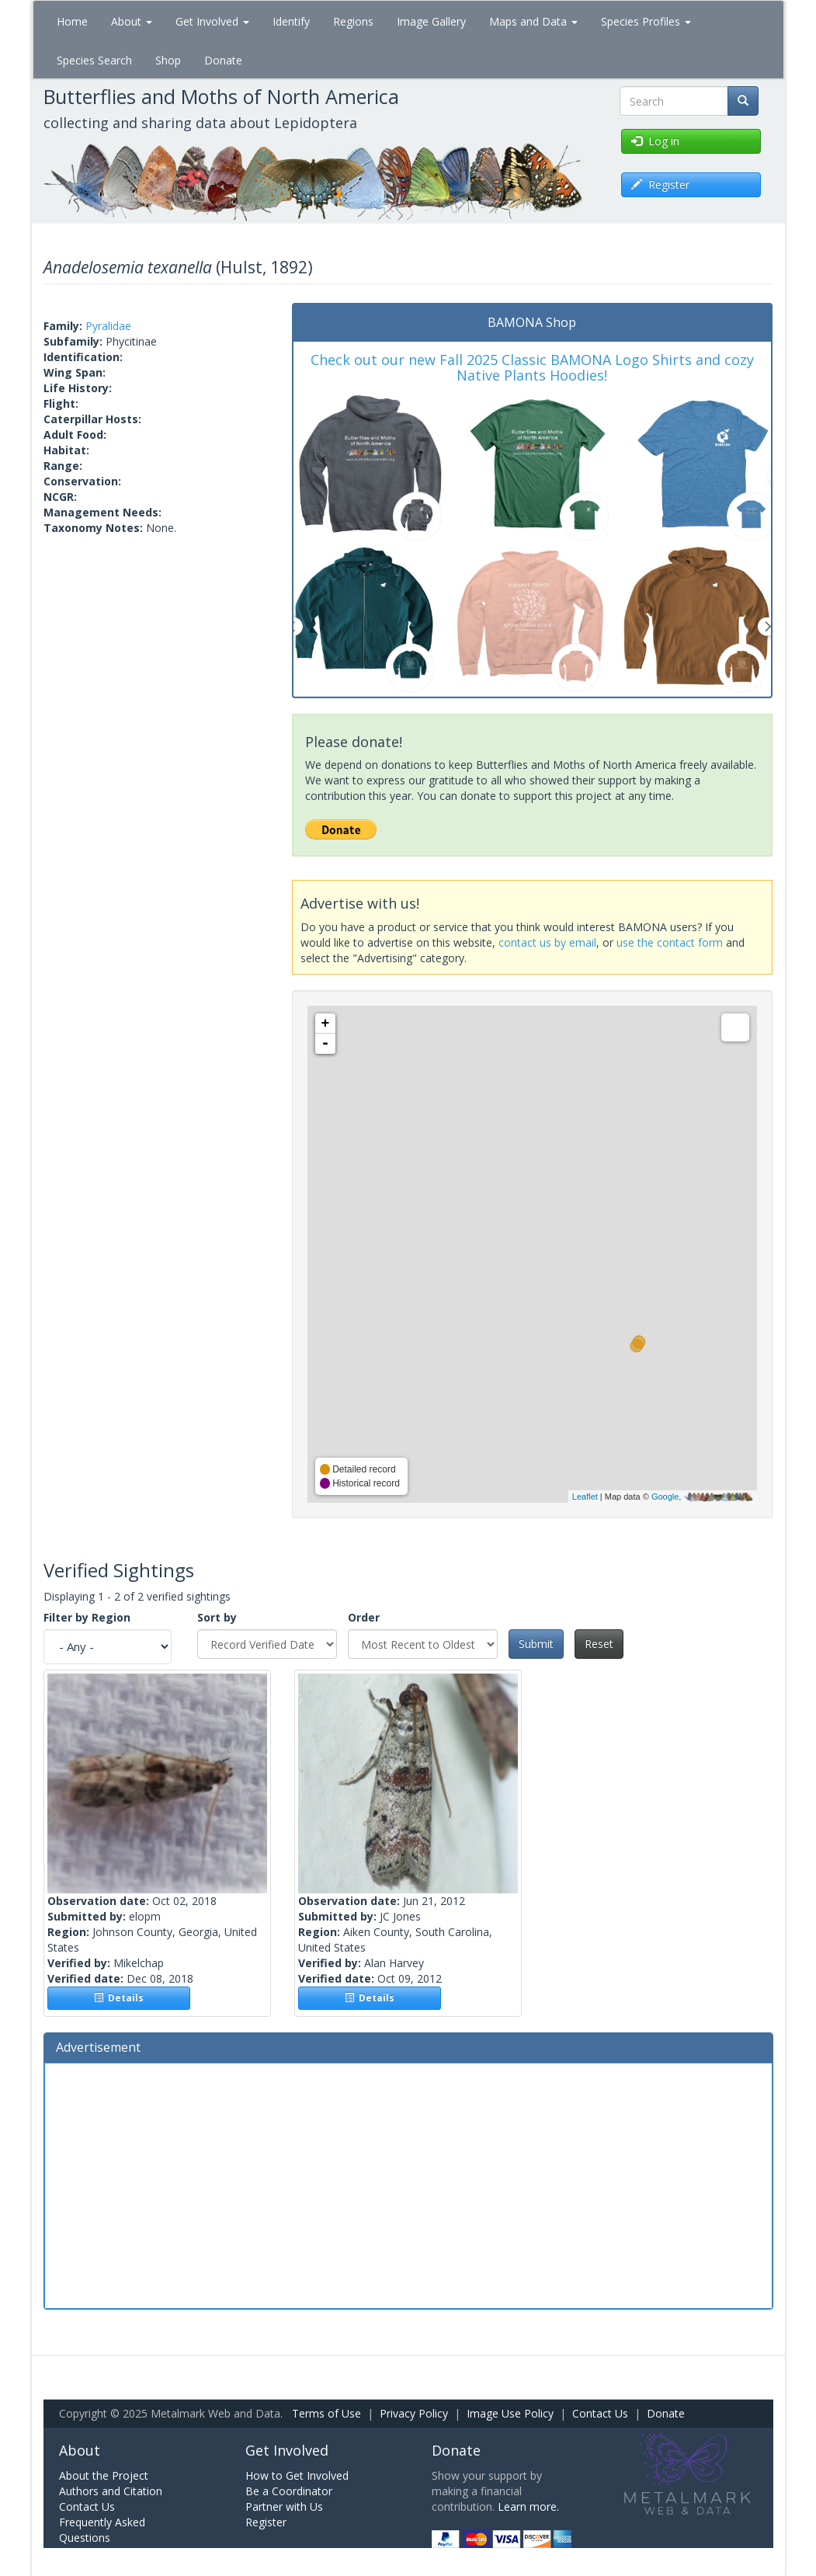 This screenshot has width=816, height=2576. I want to click on [Advertisement], so click(408, 2184).